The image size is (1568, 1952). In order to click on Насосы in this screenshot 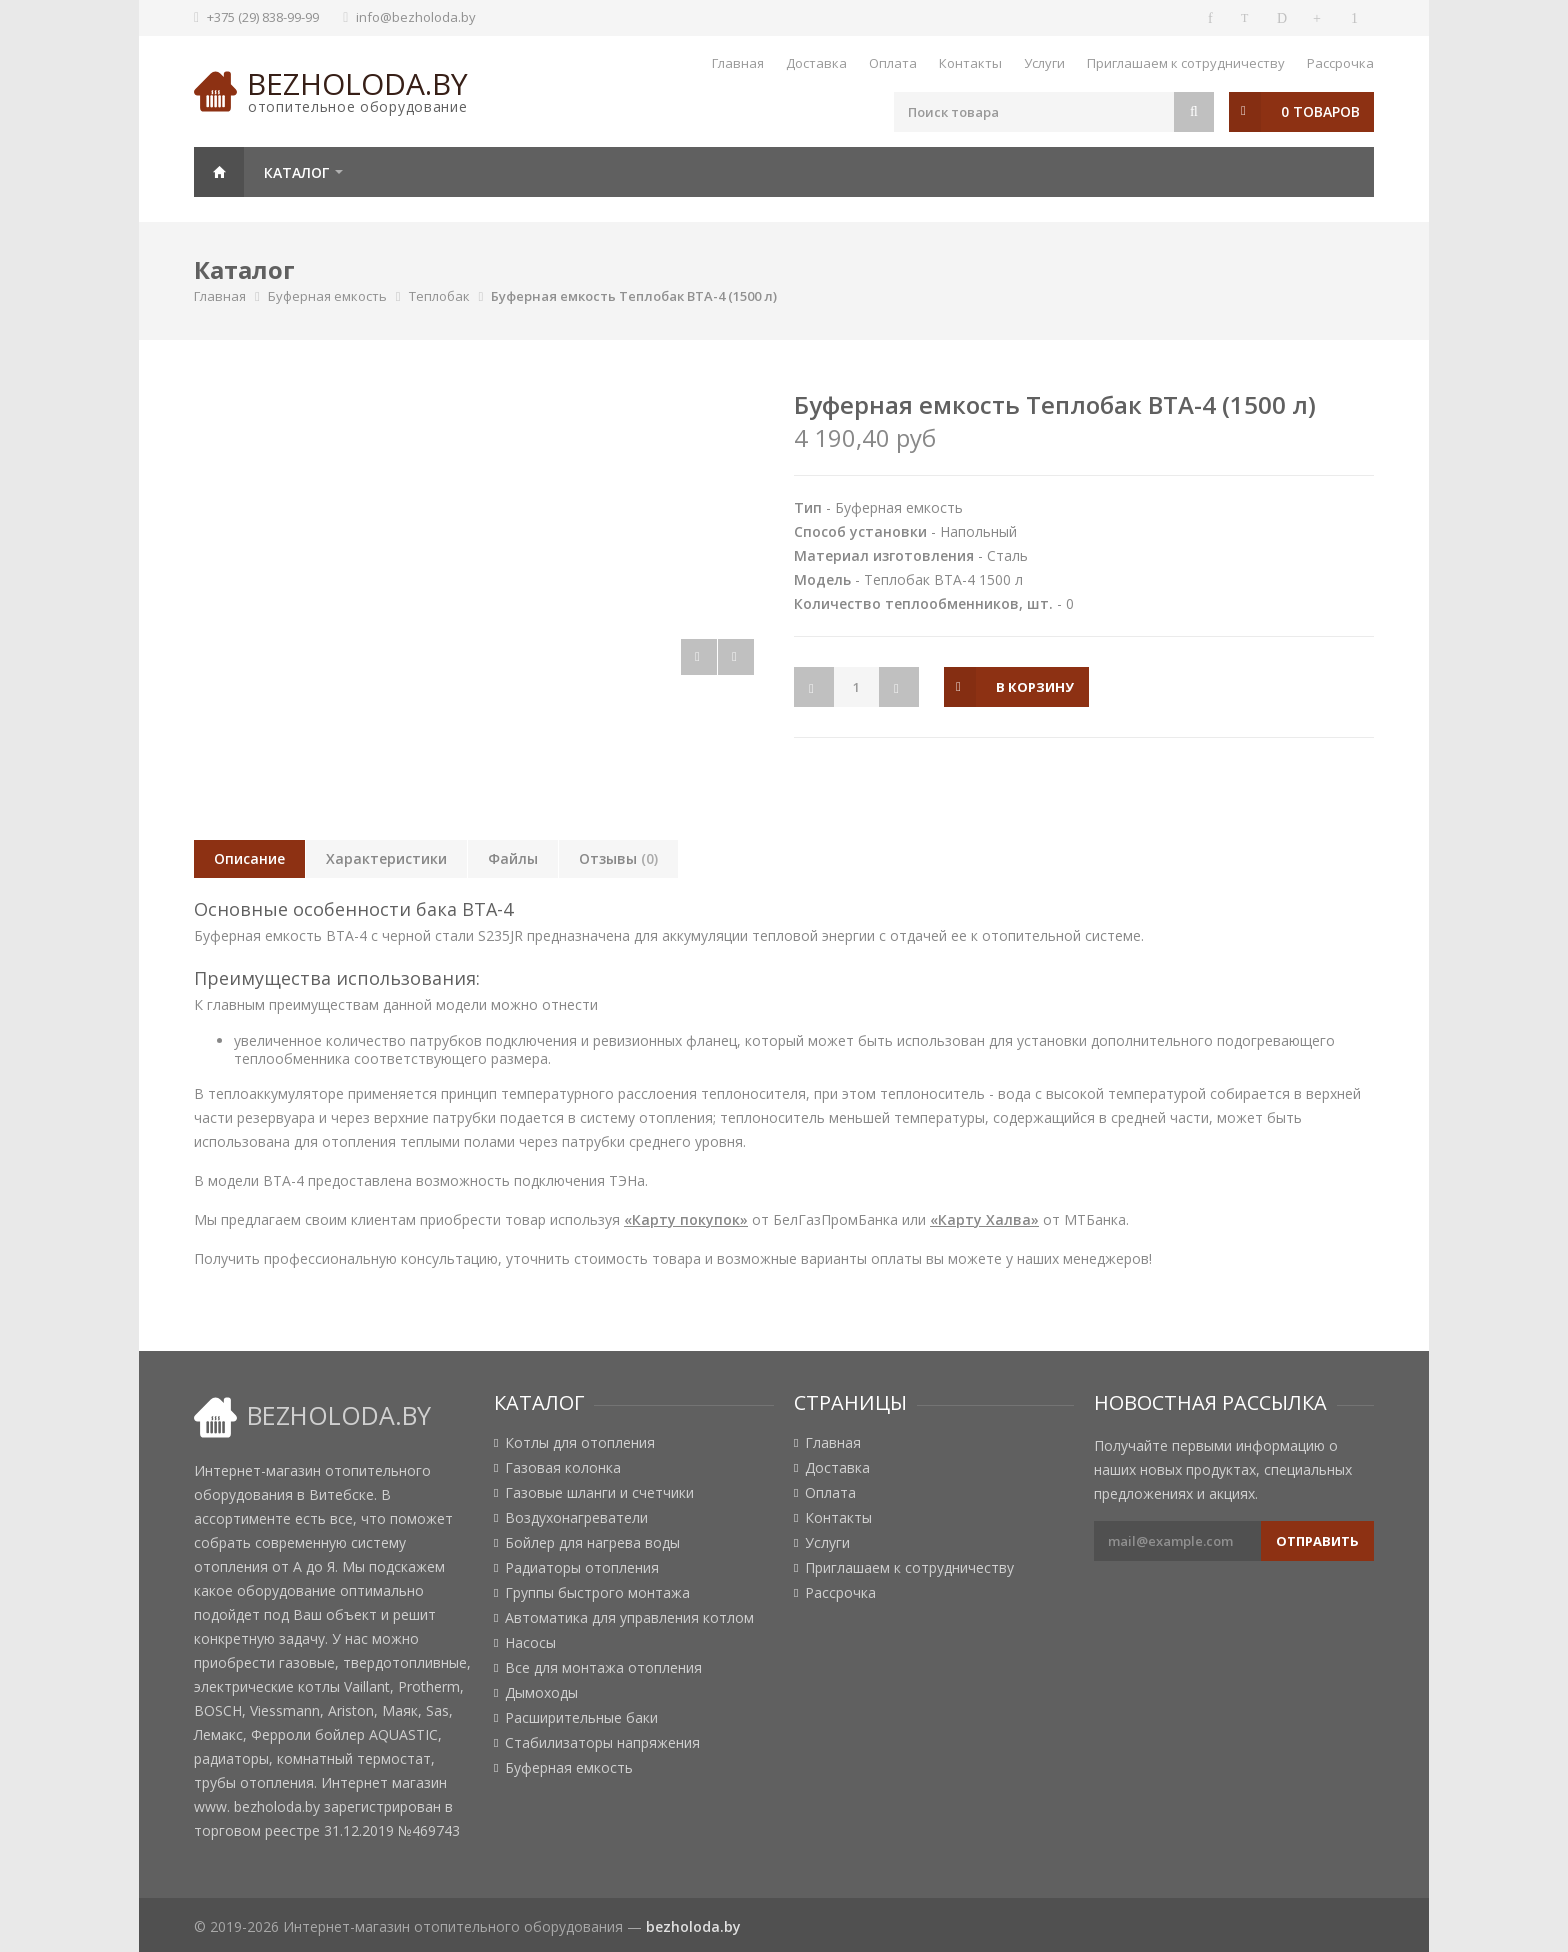, I will do `click(530, 1643)`.